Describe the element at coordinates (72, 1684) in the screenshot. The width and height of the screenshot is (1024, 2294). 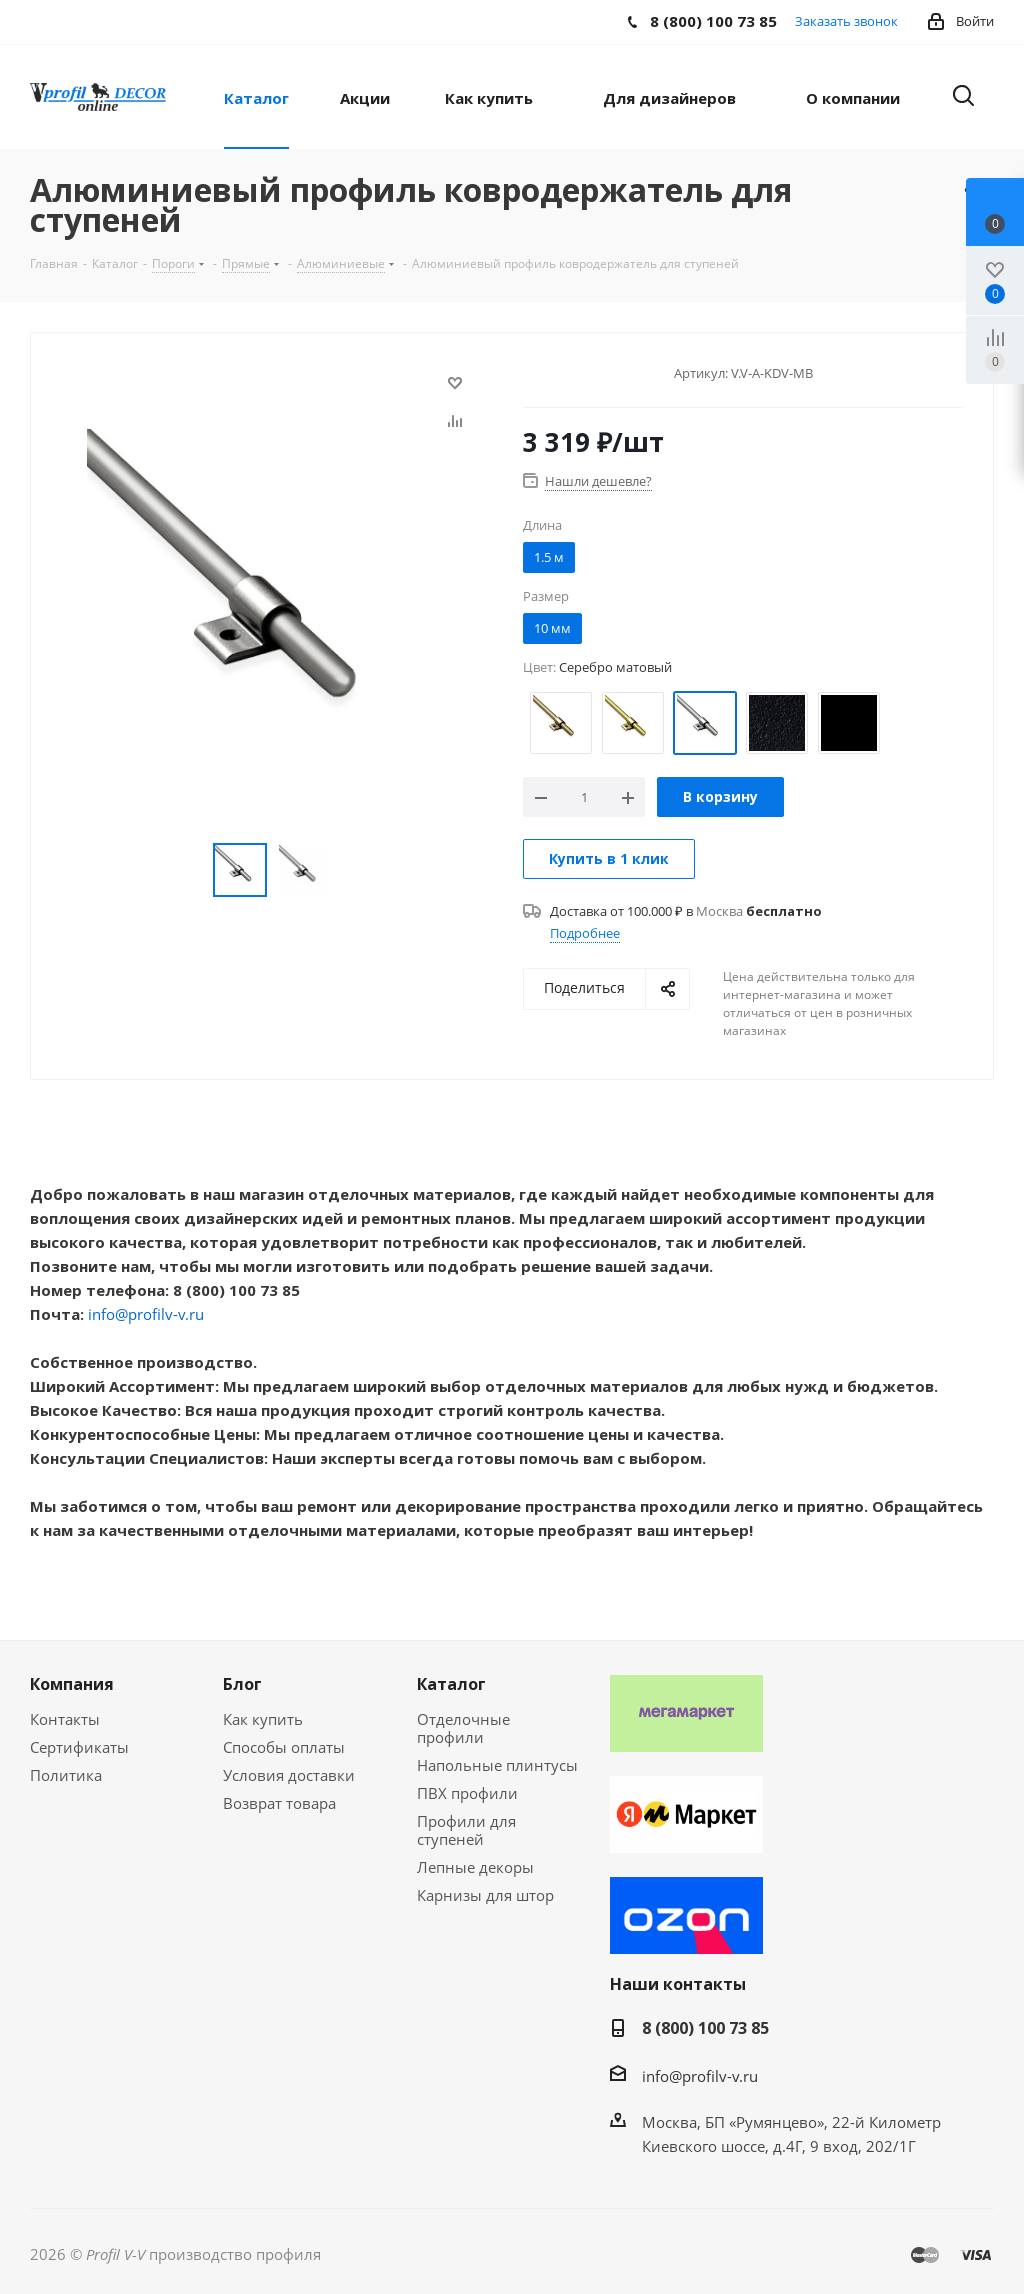
I see `Компания` at that location.